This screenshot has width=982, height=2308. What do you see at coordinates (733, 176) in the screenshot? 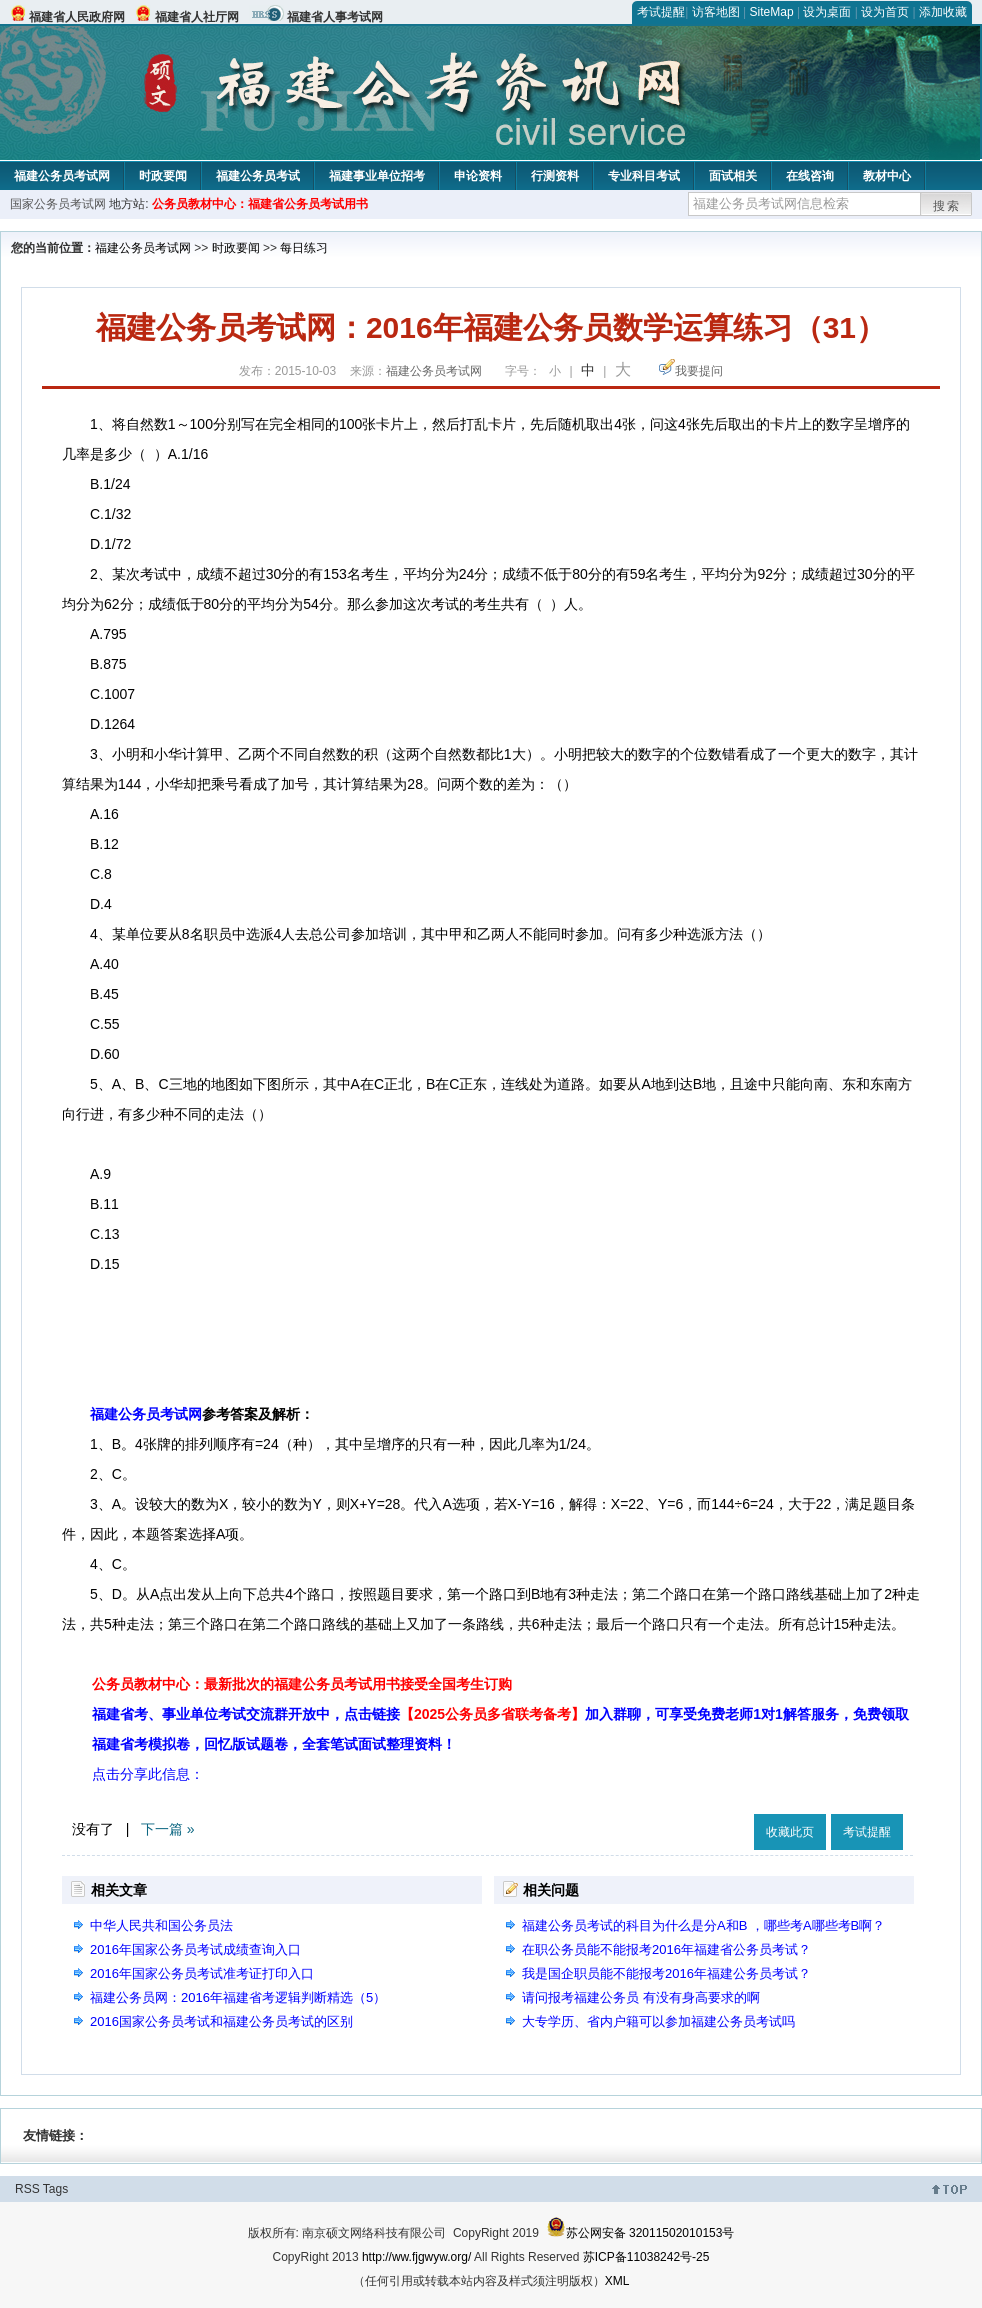
I see `面试相关` at bounding box center [733, 176].